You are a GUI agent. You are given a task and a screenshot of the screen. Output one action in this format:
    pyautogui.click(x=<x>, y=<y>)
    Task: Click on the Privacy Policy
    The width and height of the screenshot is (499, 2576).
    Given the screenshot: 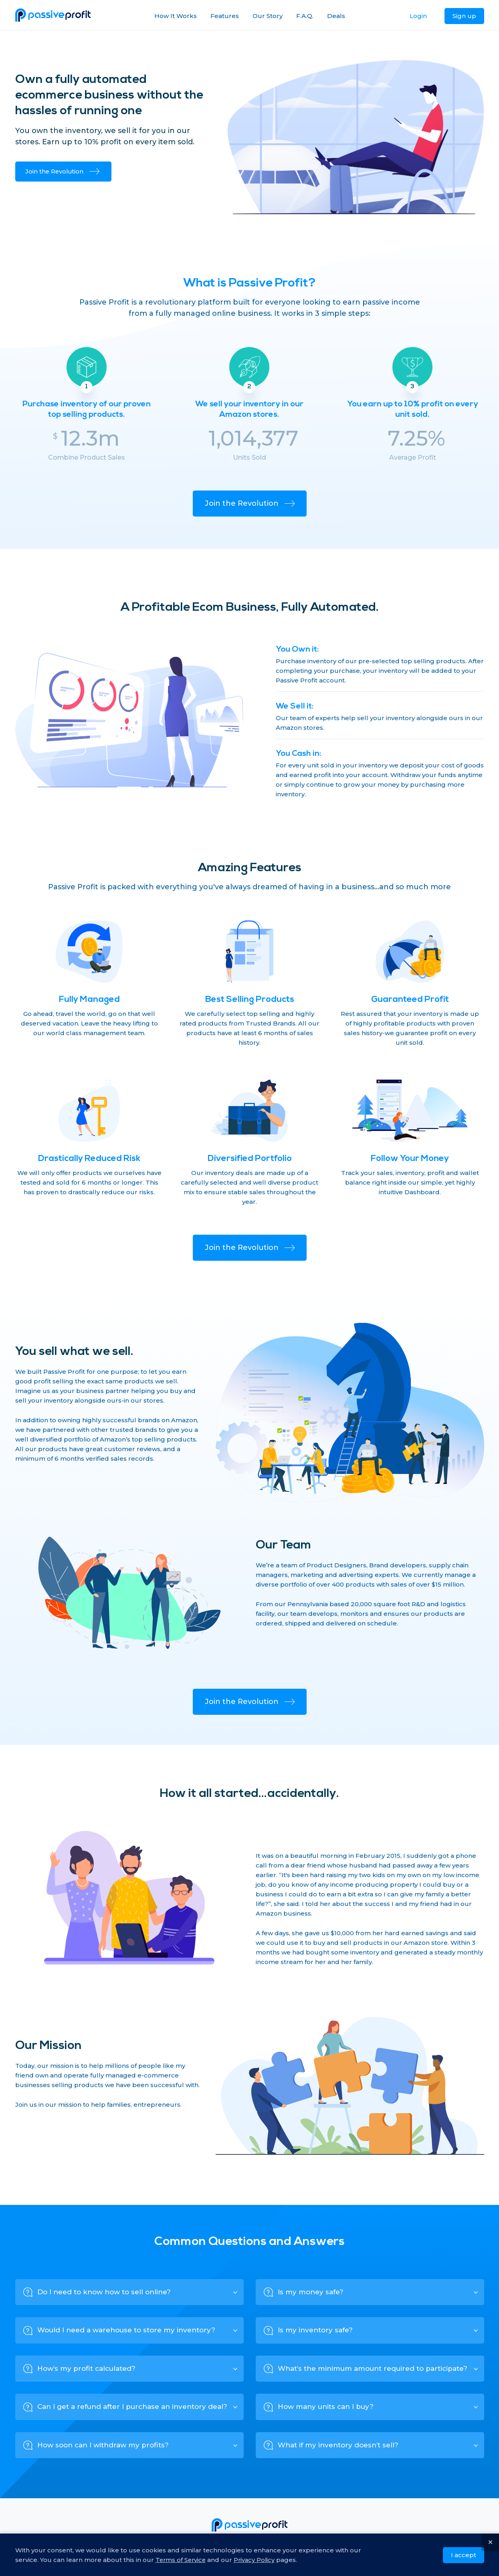 What is the action you would take?
    pyautogui.click(x=257, y=2559)
    